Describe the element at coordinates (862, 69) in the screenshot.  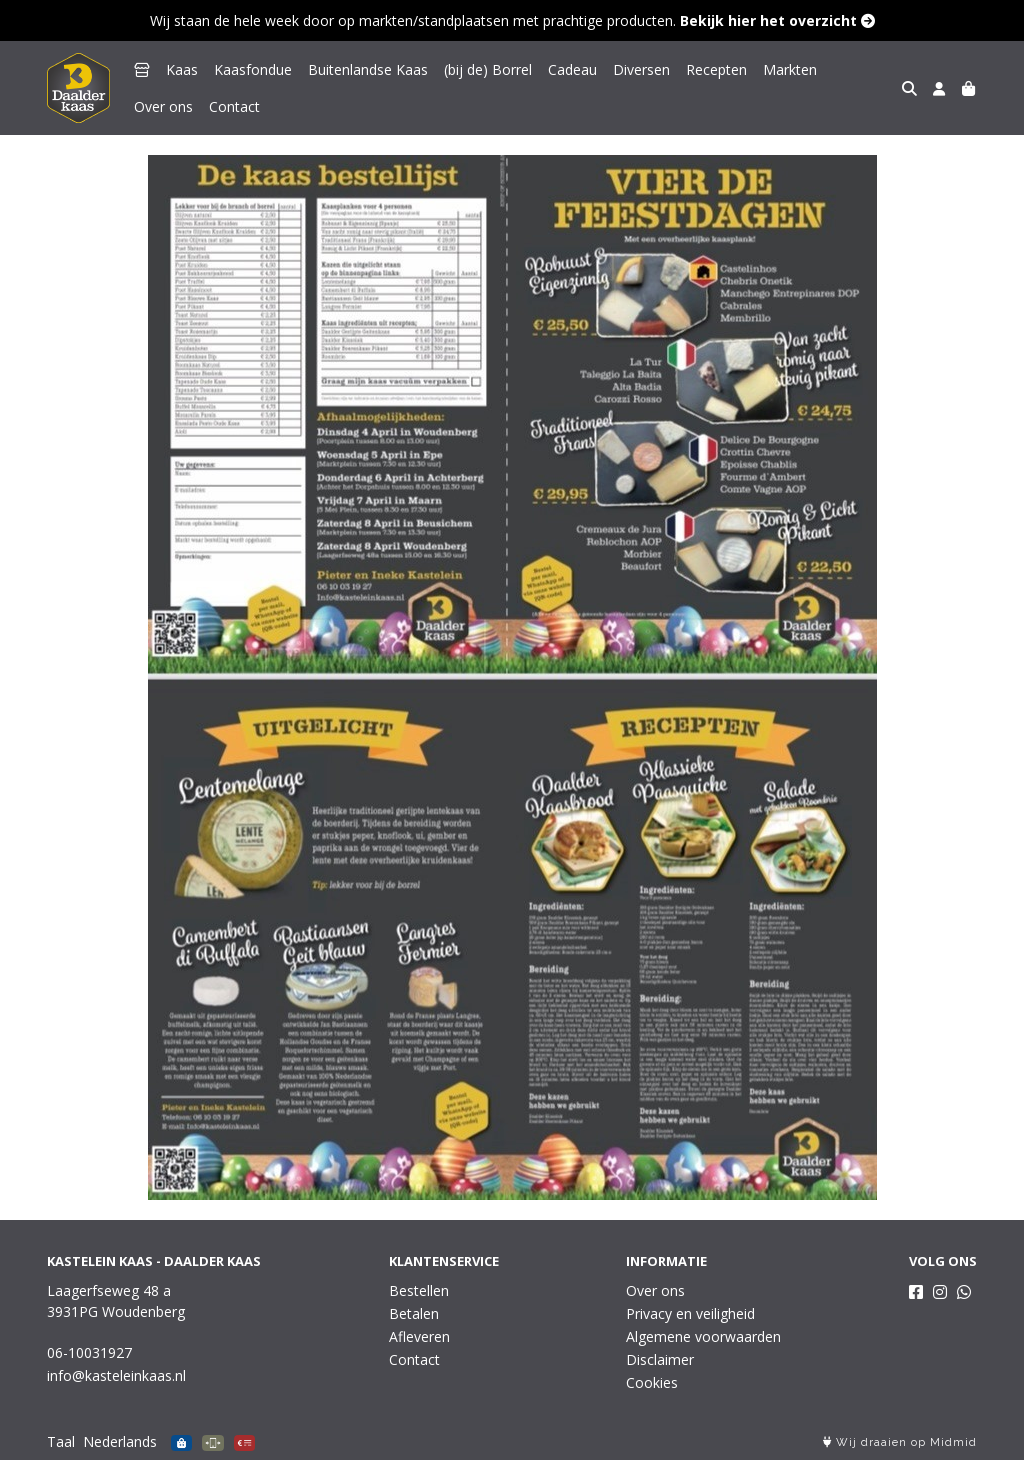
I see `Over ons` at that location.